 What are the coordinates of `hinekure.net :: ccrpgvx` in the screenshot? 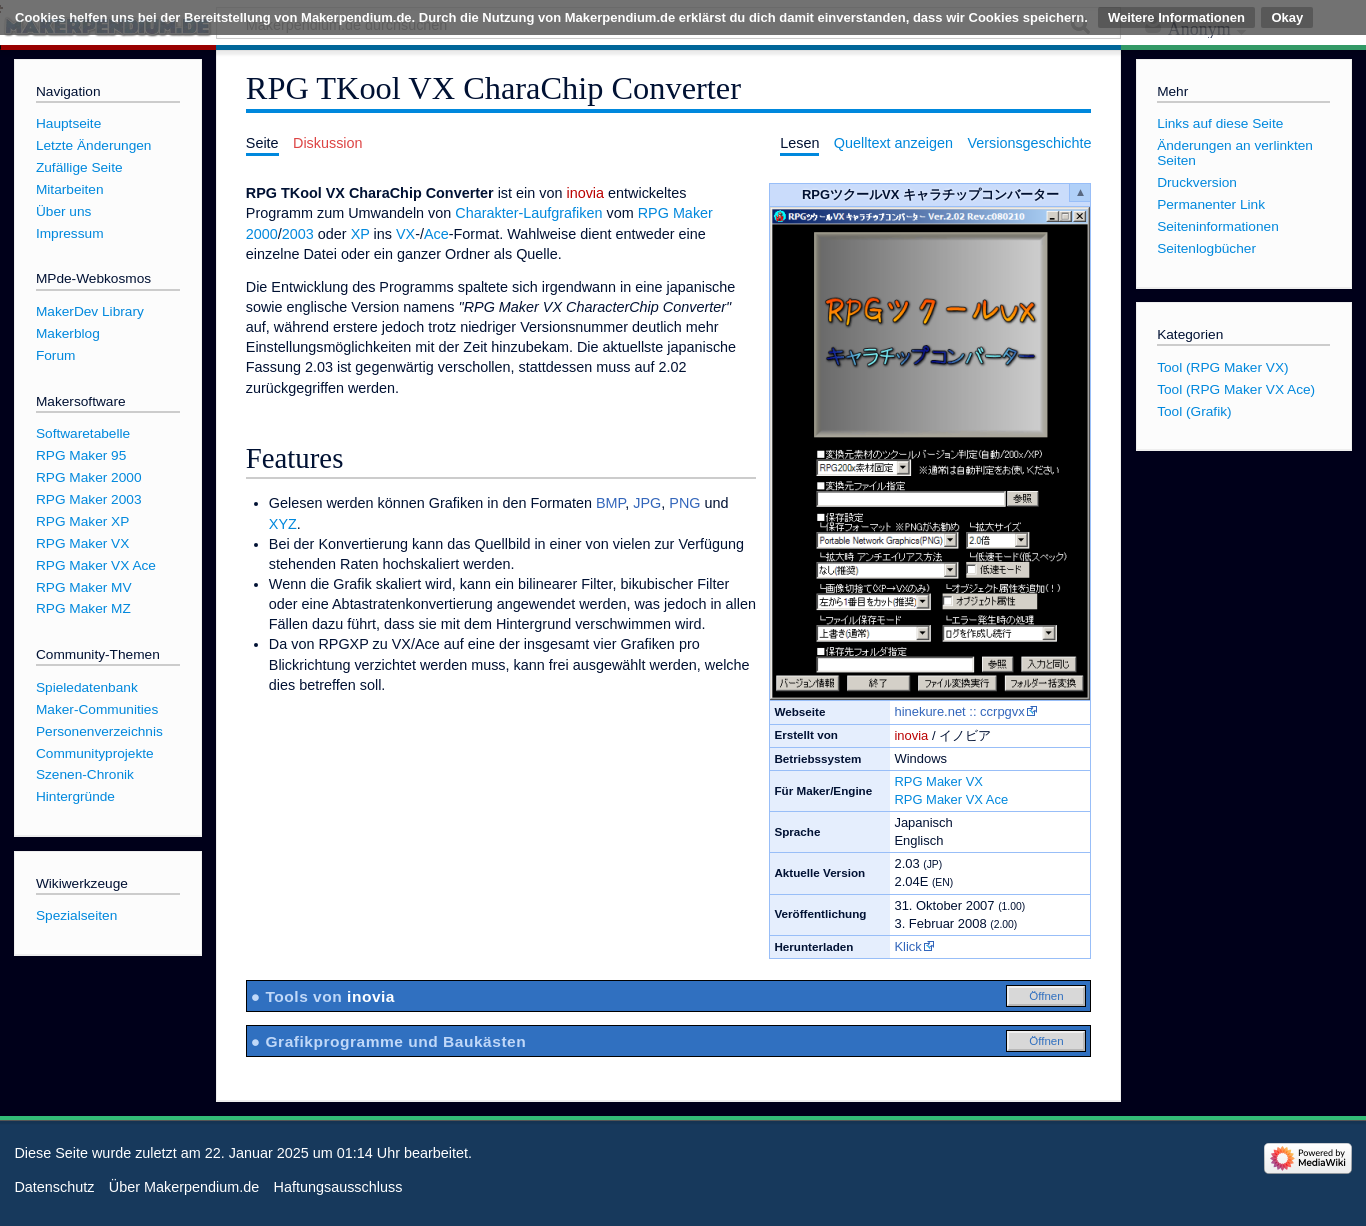 It's located at (959, 711).